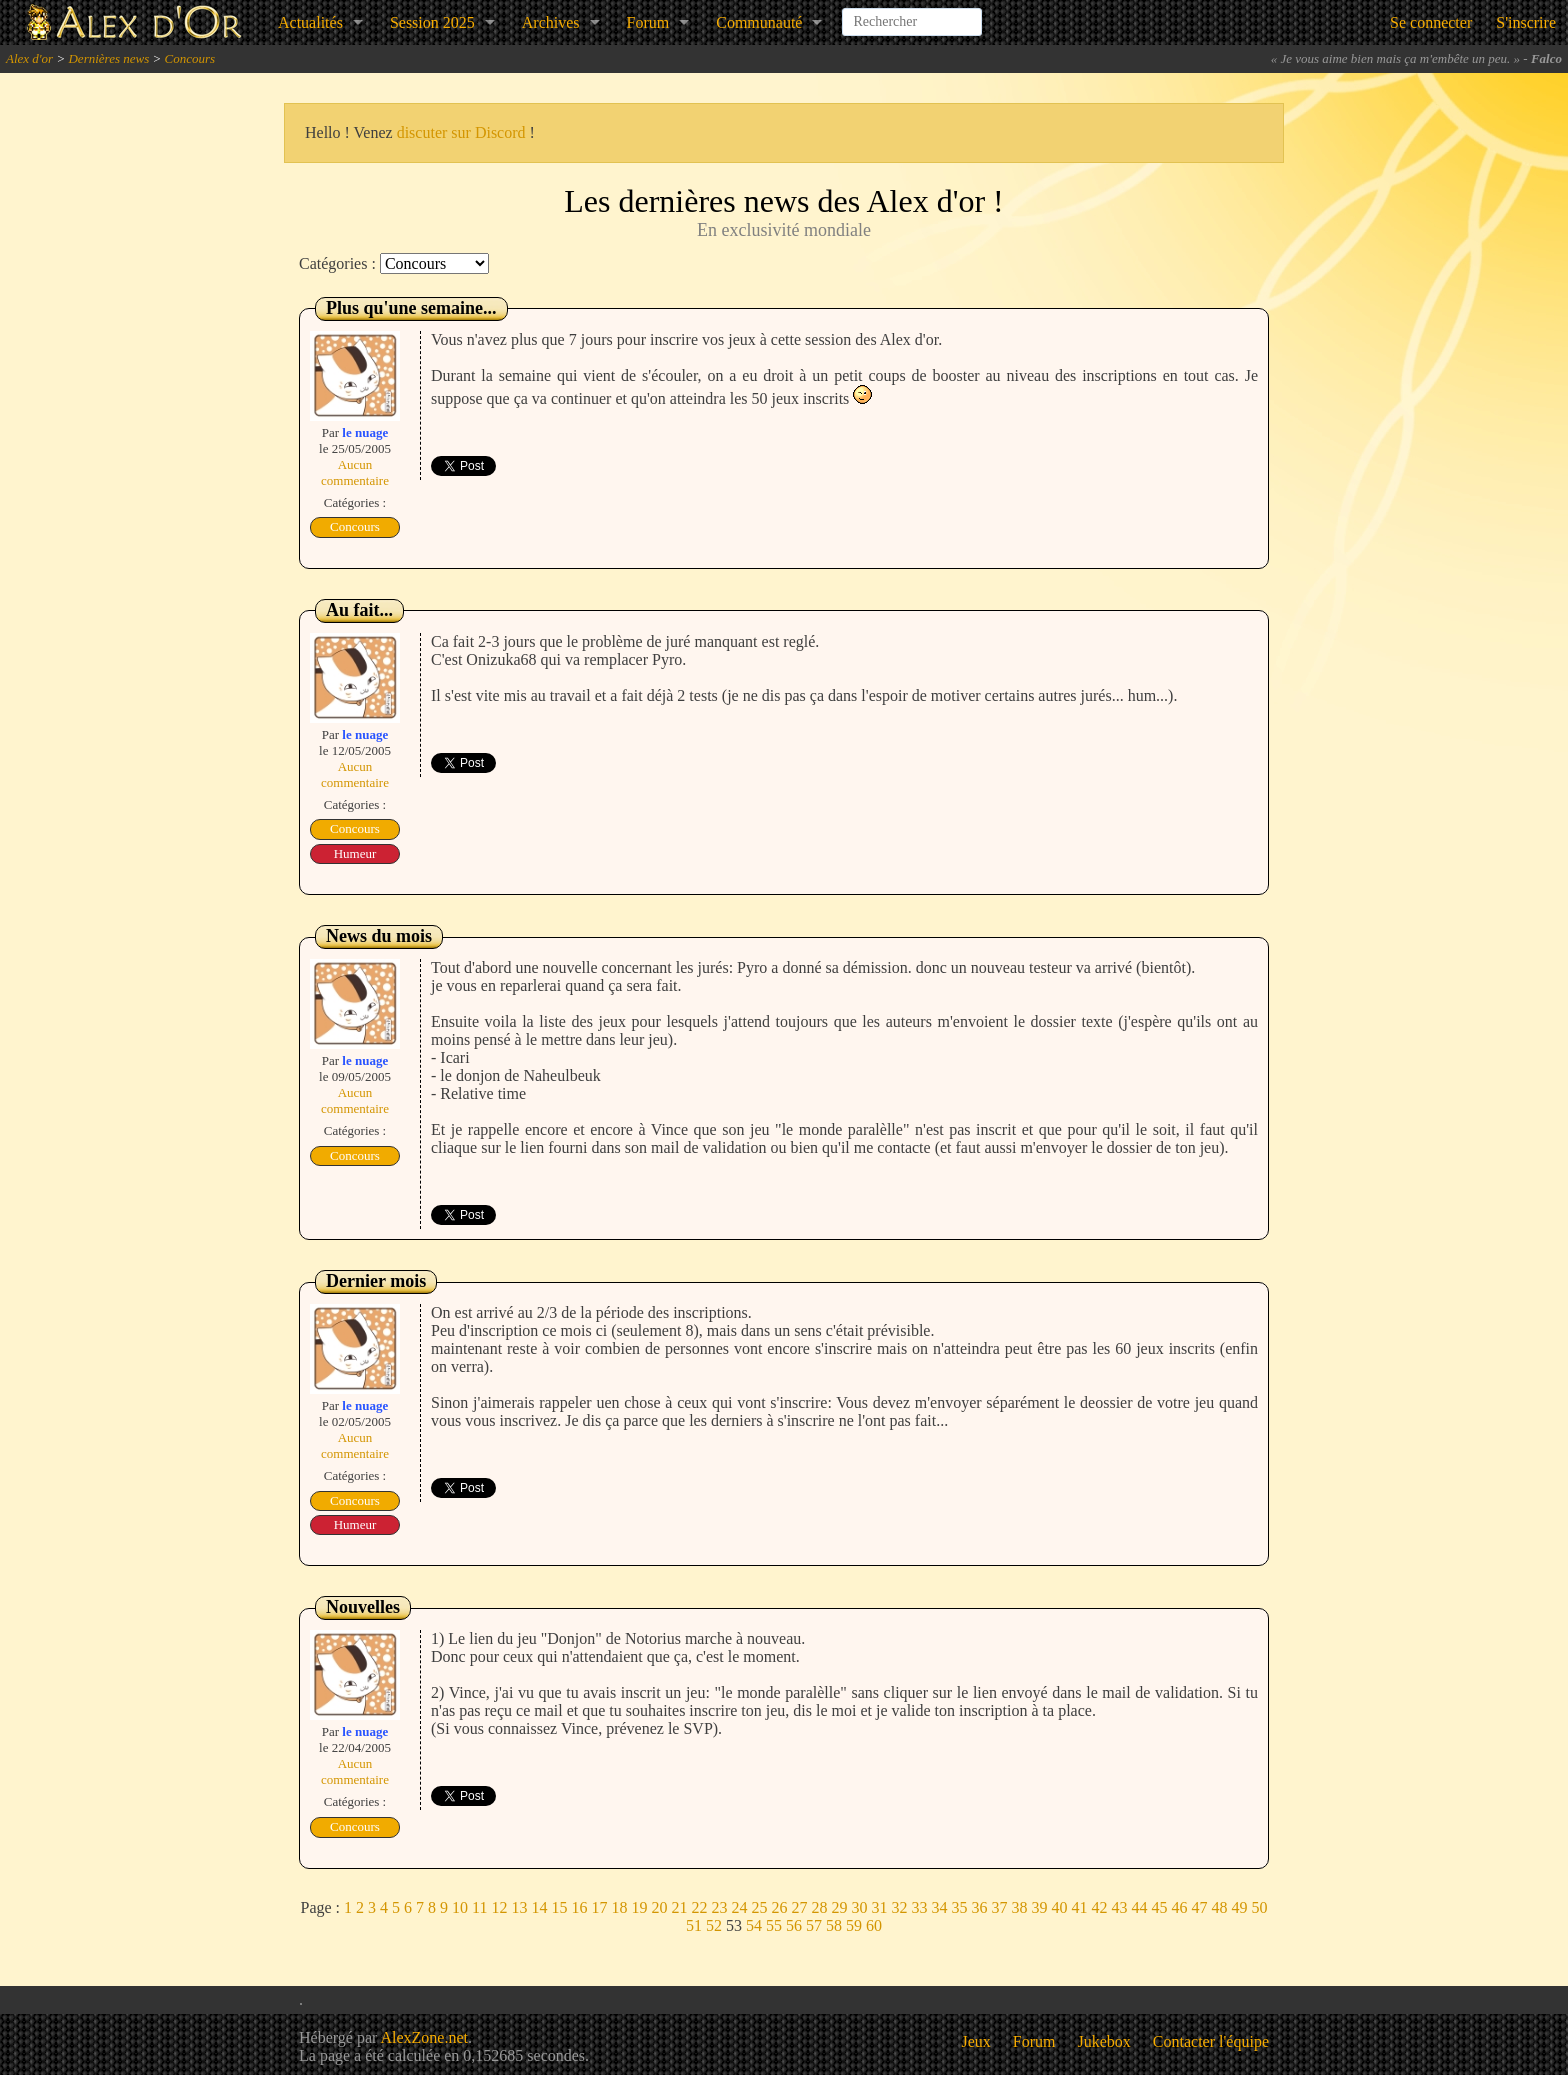 This screenshot has height=2075, width=1568. I want to click on 24, so click(739, 1907).